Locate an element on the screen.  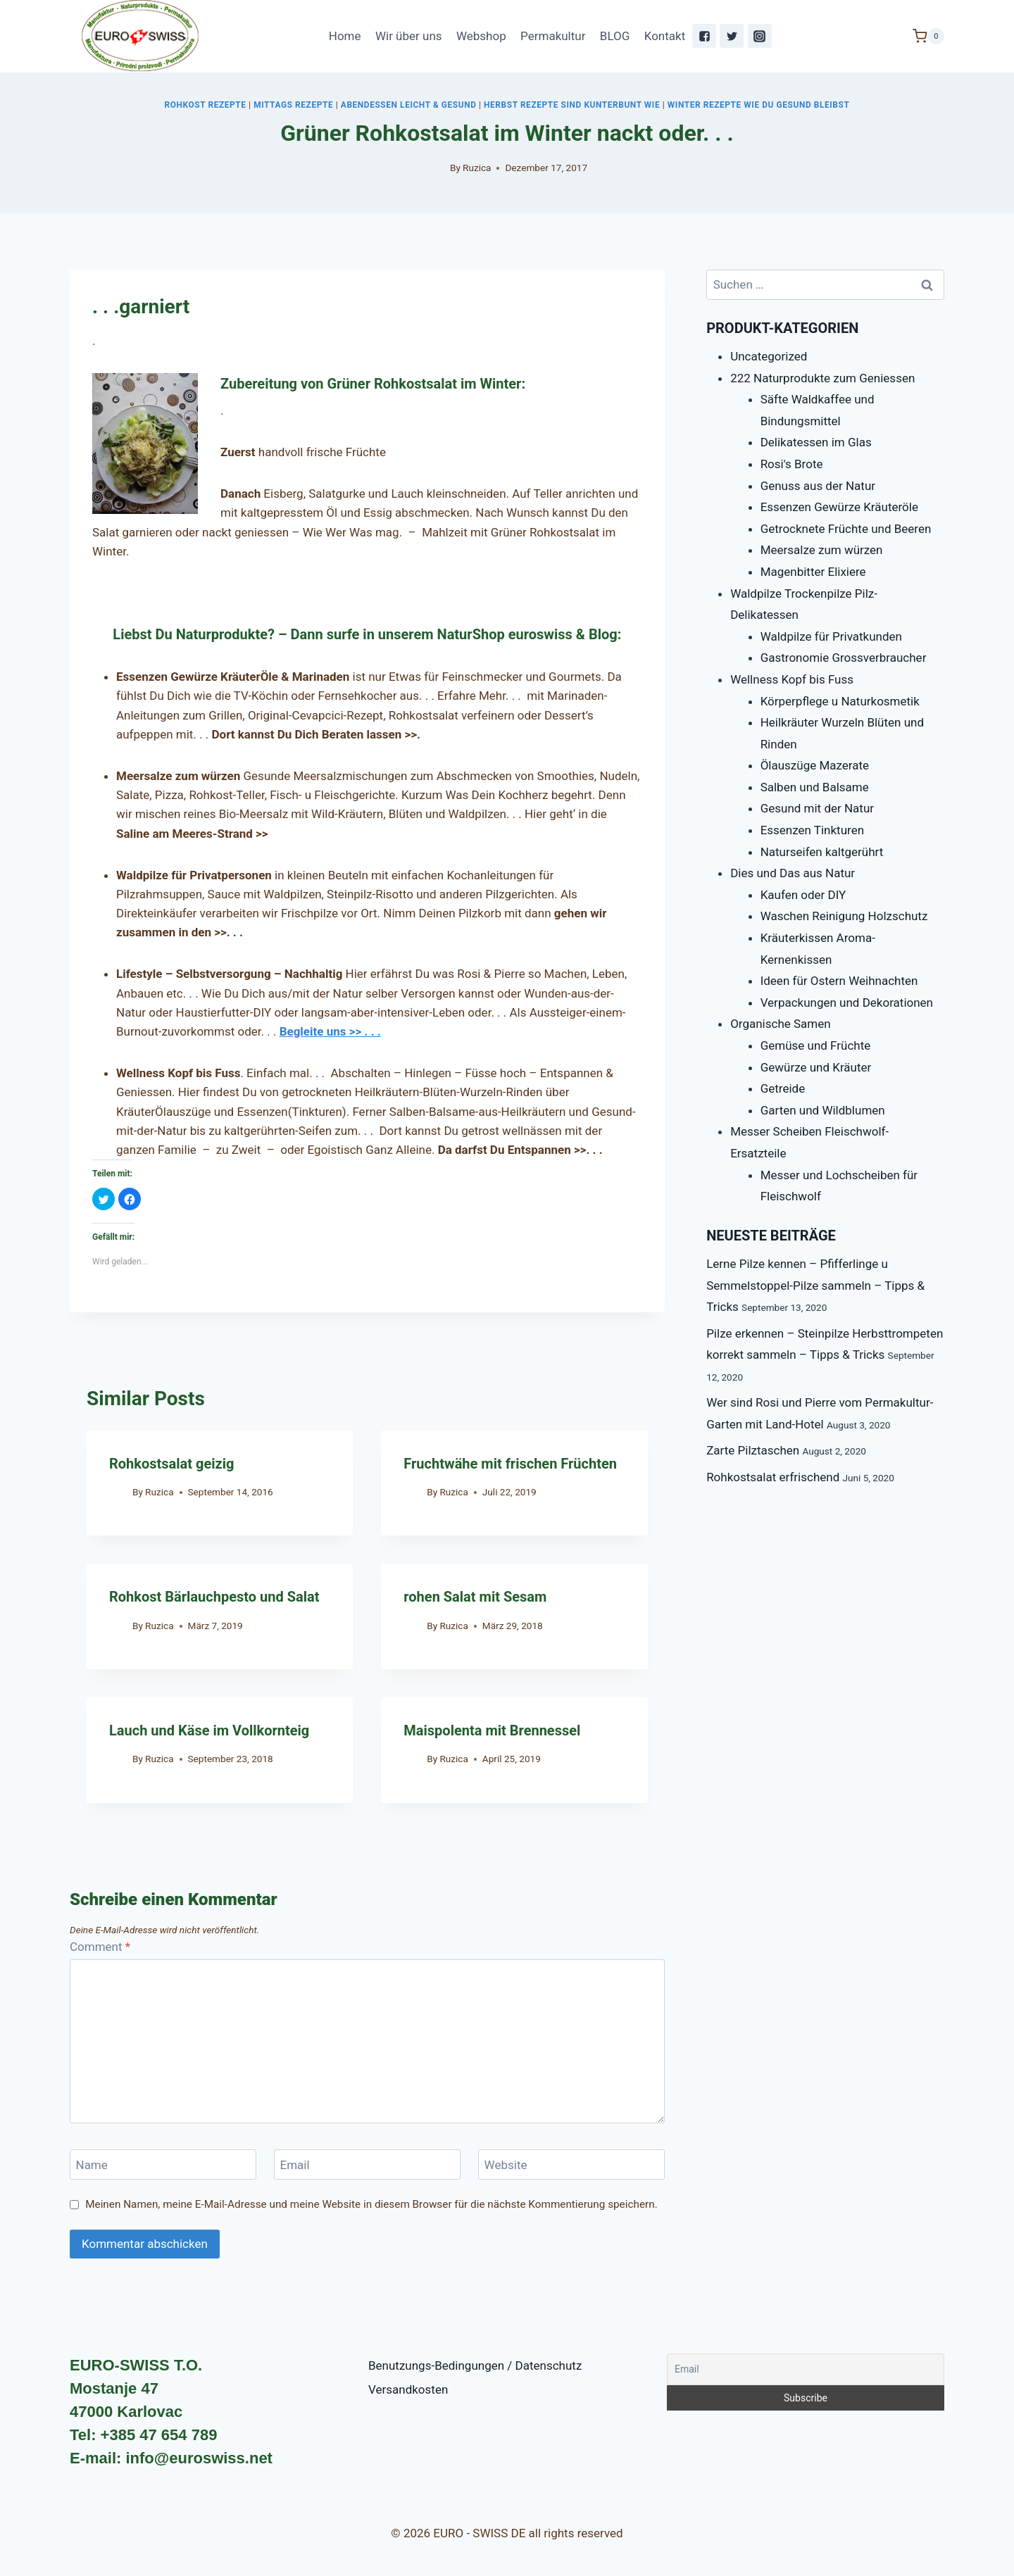
Lauch und Käse im Vollkornteig is located at coordinates (209, 1730).